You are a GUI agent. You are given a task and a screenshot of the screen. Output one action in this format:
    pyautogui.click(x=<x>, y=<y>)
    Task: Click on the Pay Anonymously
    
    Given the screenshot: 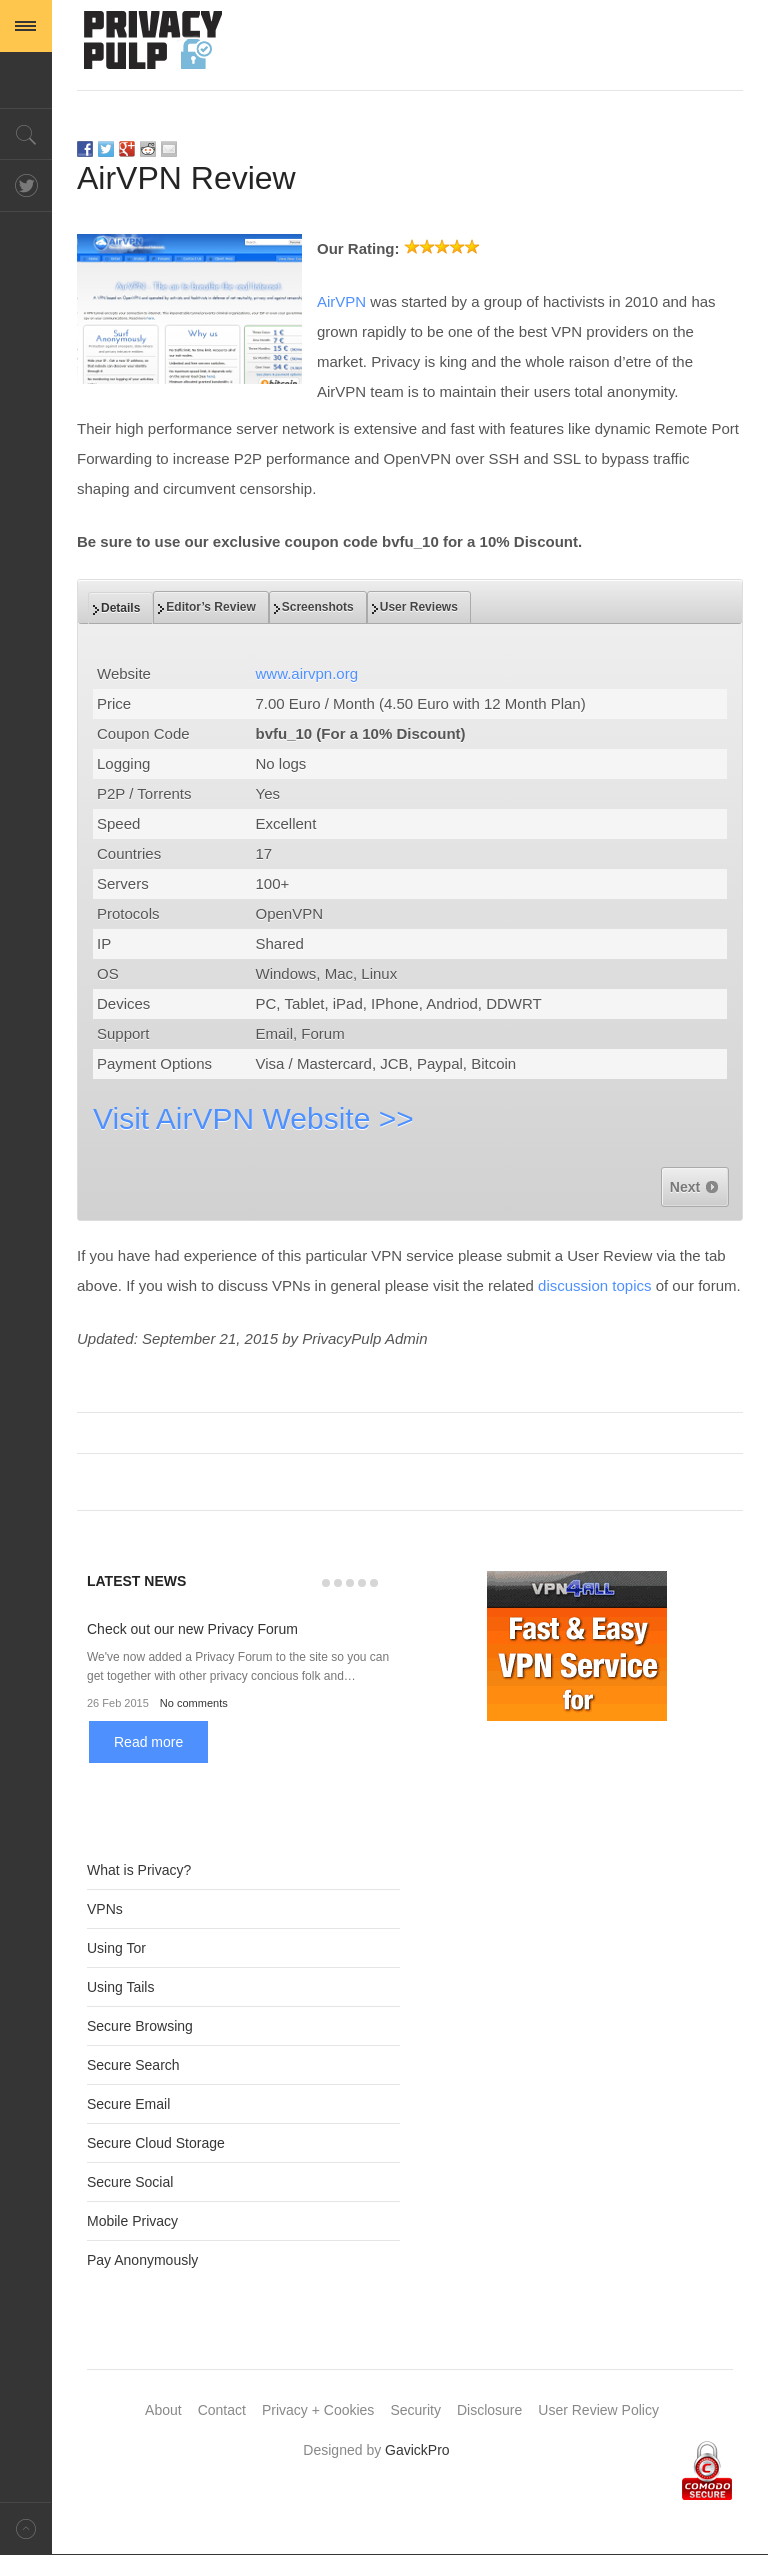 What is the action you would take?
    pyautogui.click(x=142, y=2260)
    